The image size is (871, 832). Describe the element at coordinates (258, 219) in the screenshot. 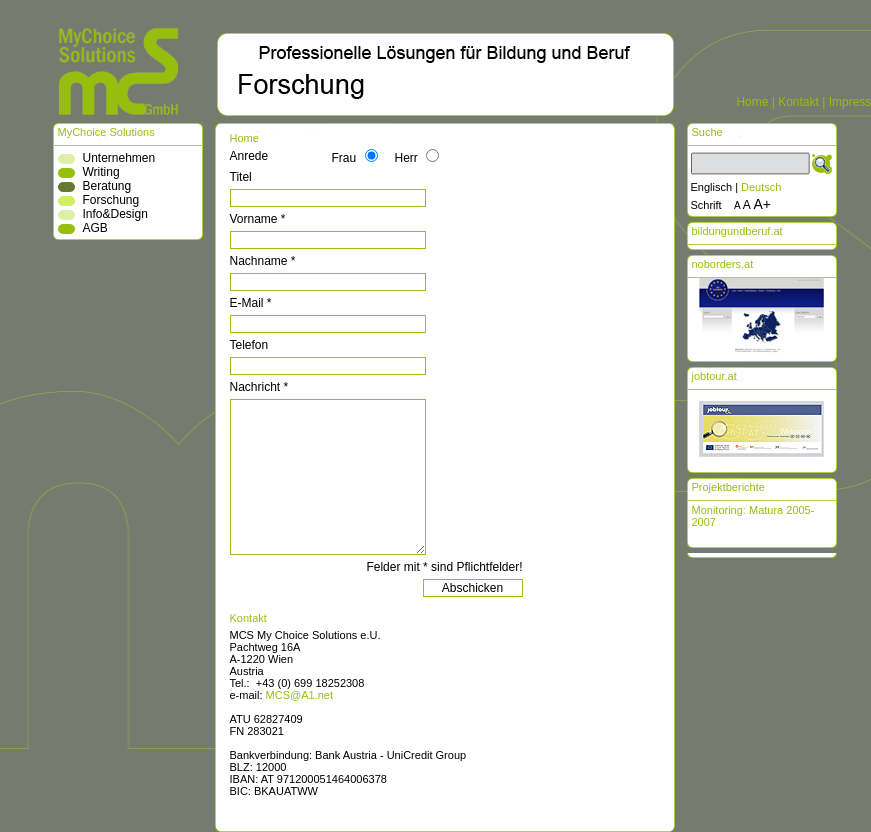

I see `Vorname *` at that location.